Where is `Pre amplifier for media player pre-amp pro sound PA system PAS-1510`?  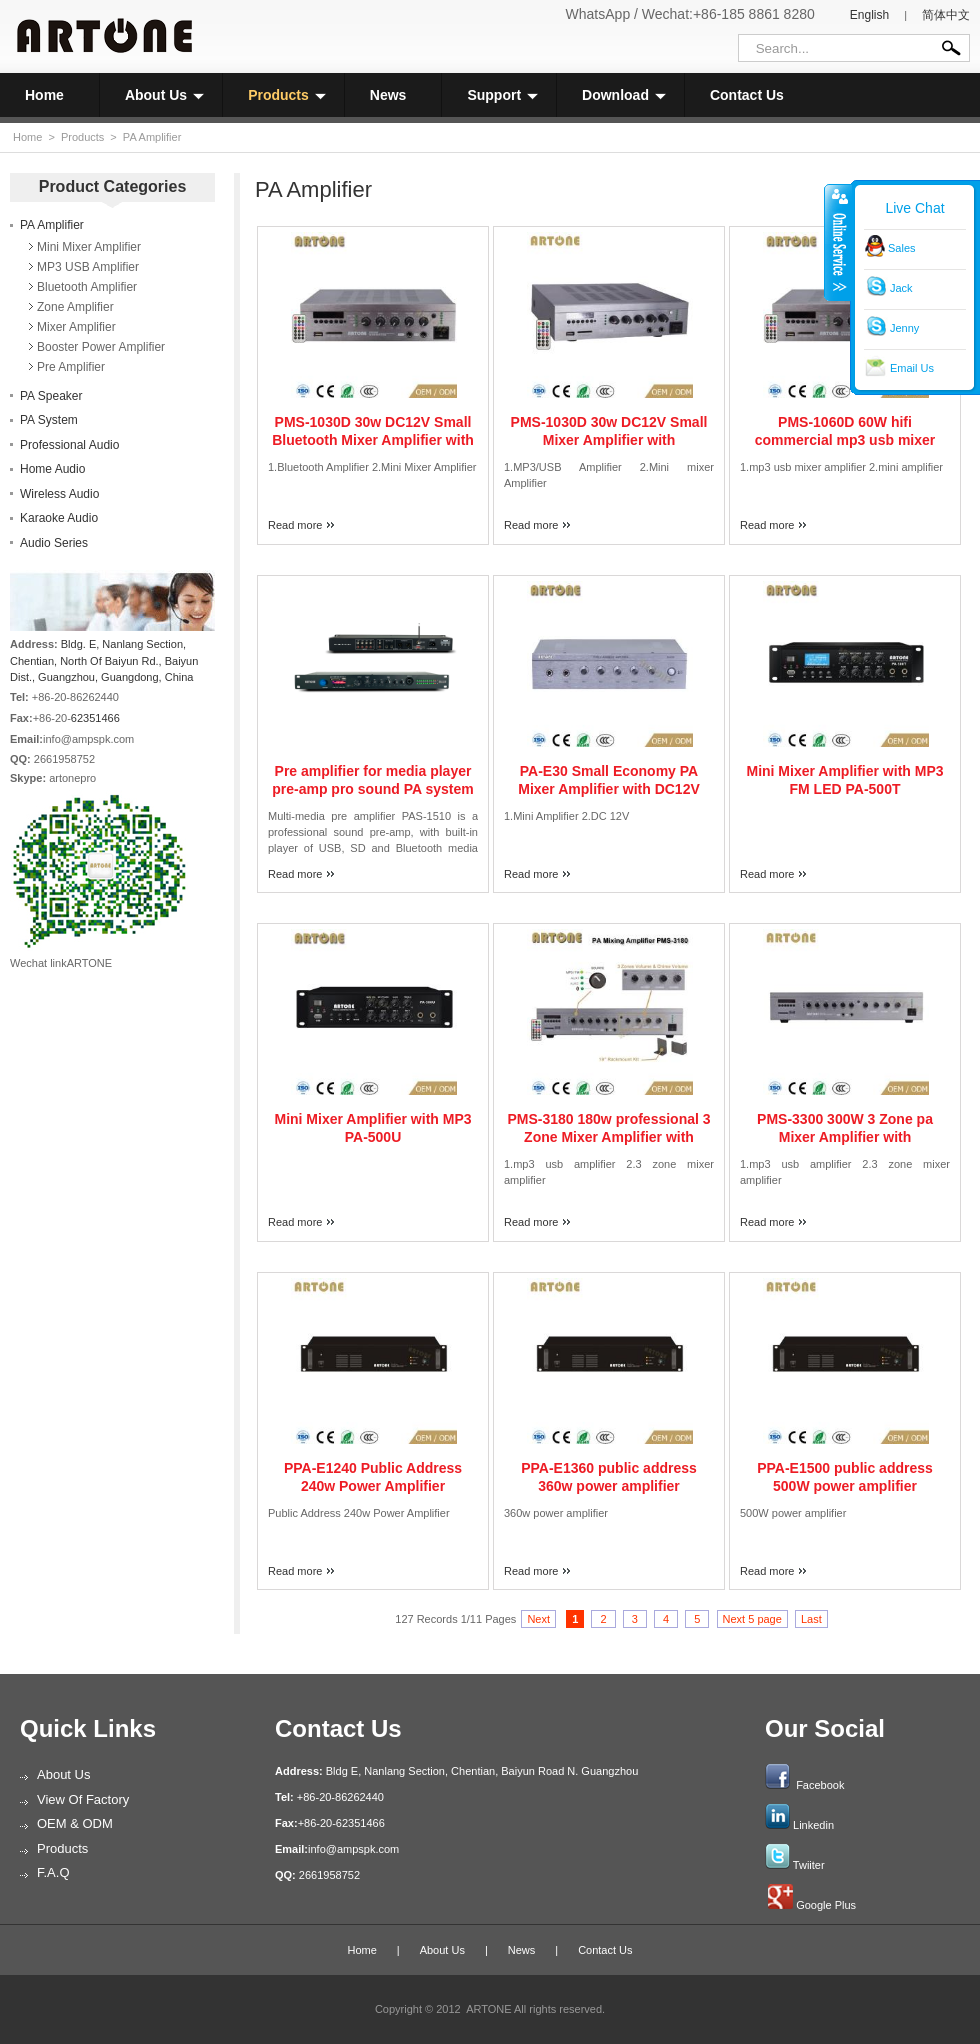
Pre amplifier for media player pre-amp pro sound PA system PAS-1510 is located at coordinates (372, 789).